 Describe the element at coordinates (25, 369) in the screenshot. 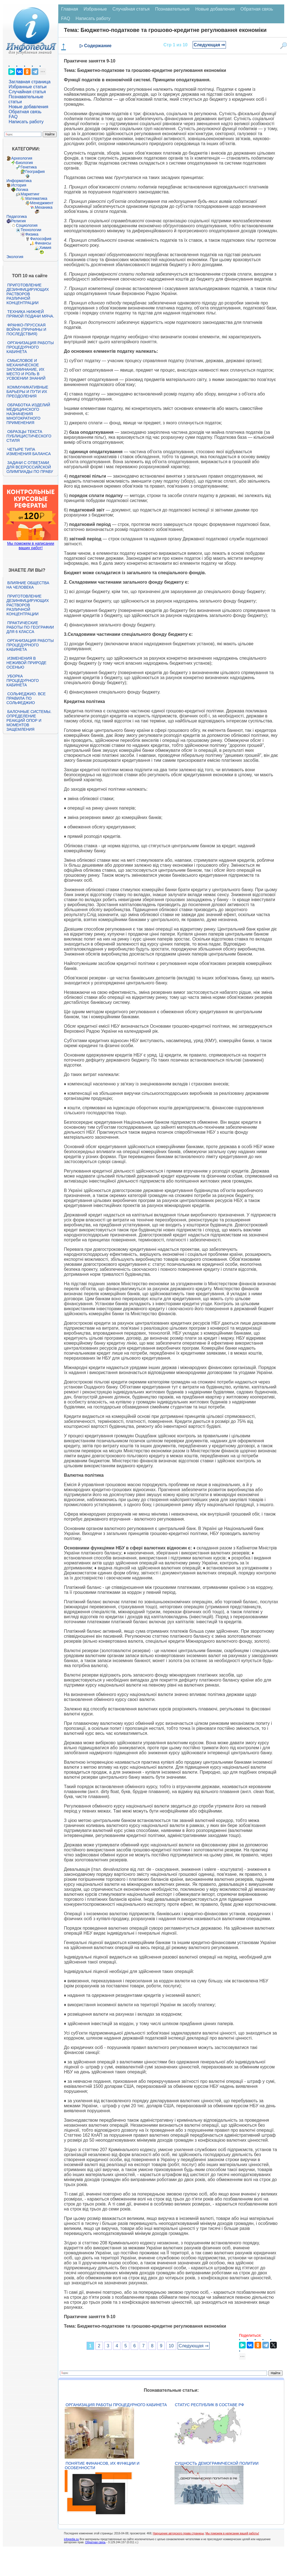

I see `Смысловое и механическое запоминание, их место и роль в усвоении знаний` at that location.